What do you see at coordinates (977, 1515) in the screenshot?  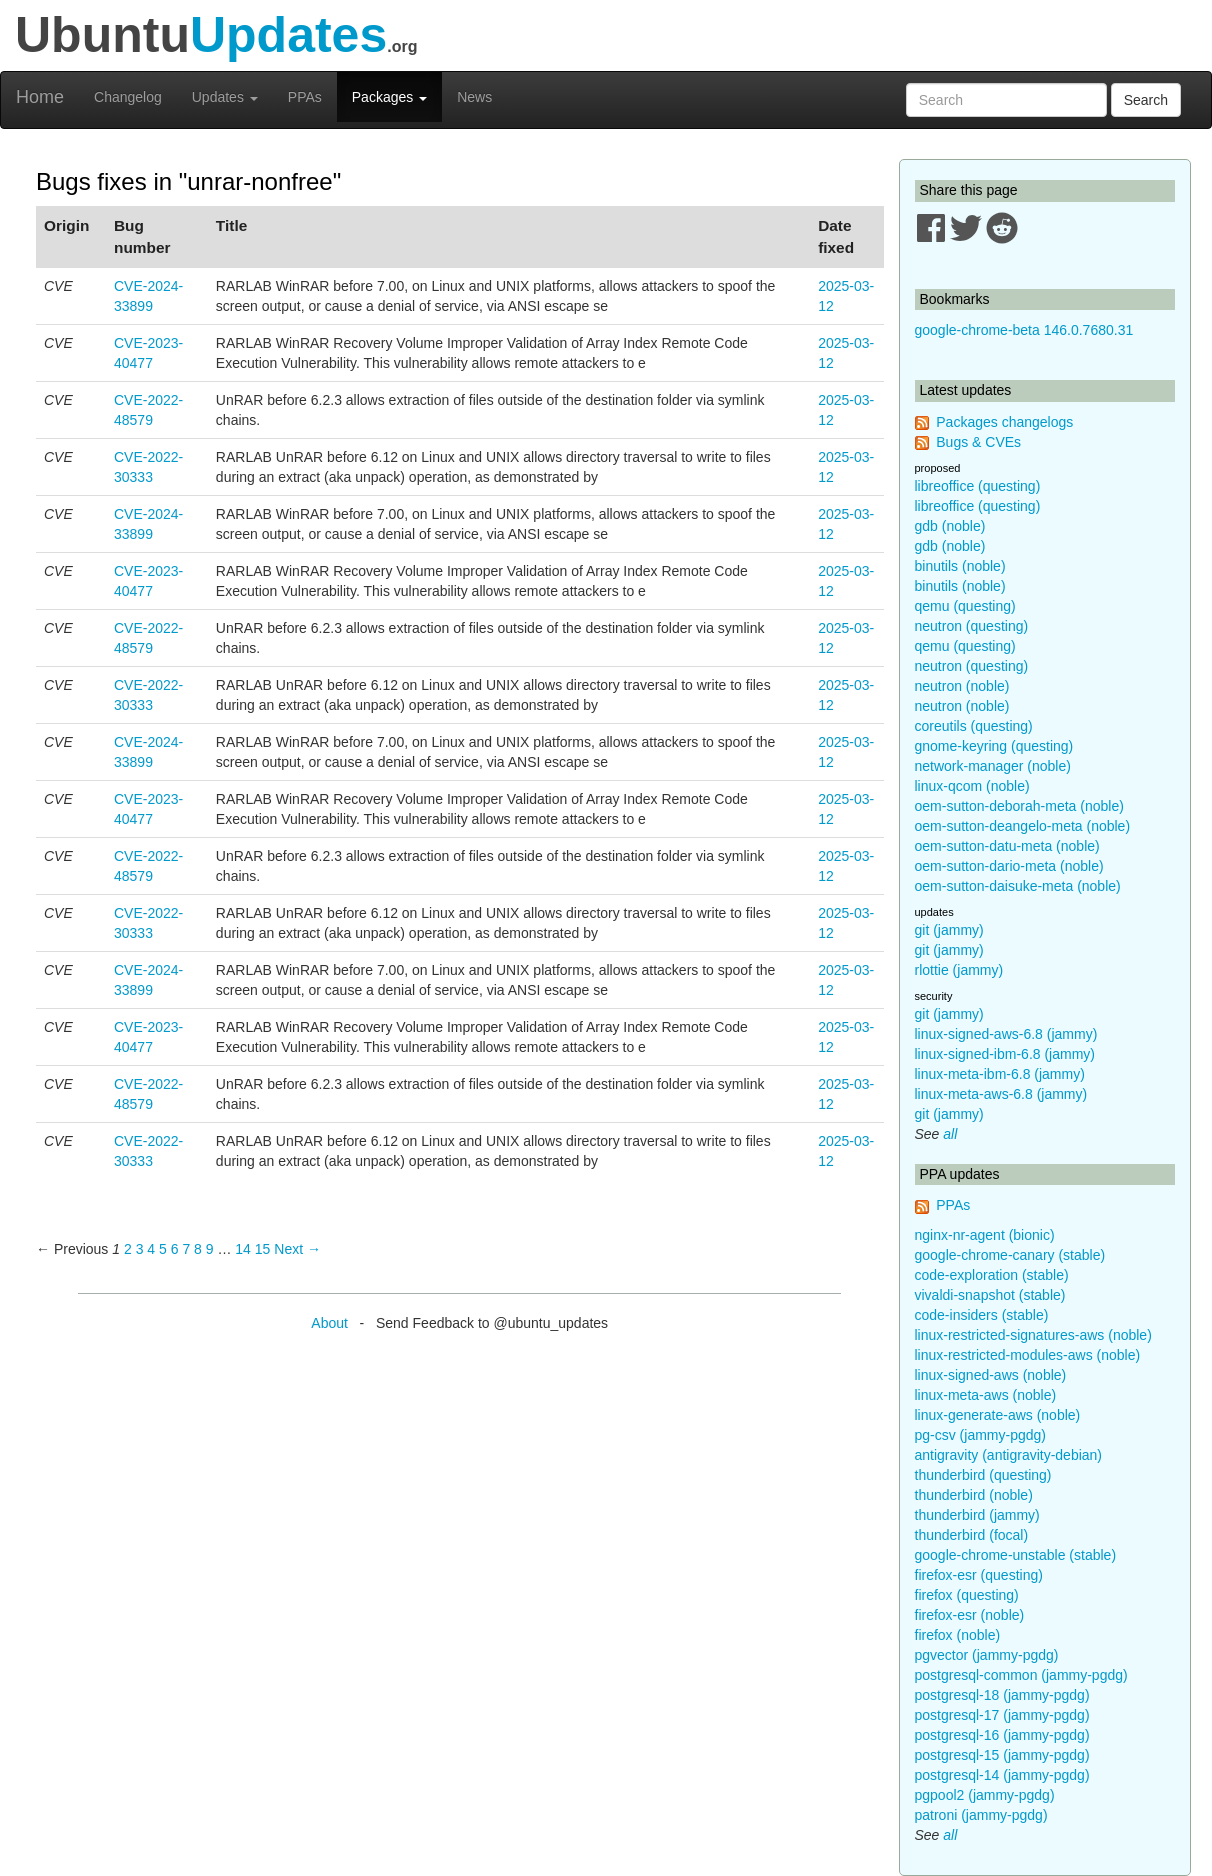 I see `thunderbird (jammy)` at bounding box center [977, 1515].